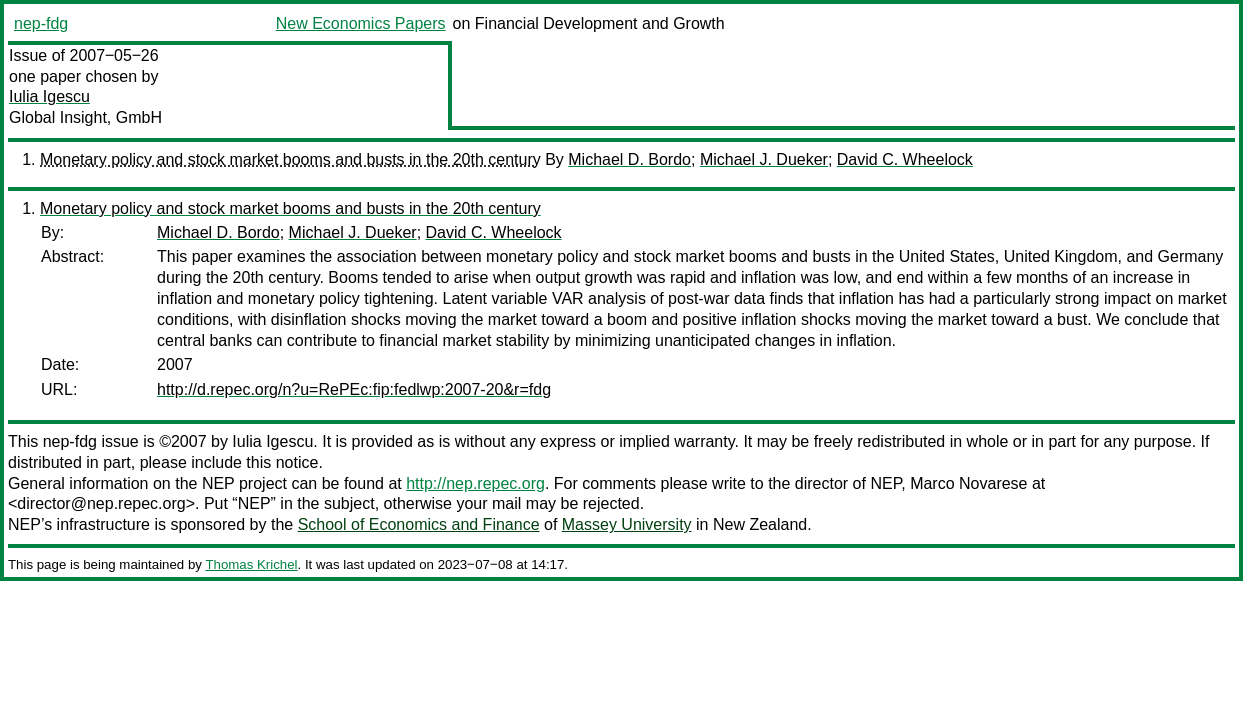  What do you see at coordinates (290, 159) in the screenshot?
I see `Monetary policy and stock market booms and busts in the 20th century` at bounding box center [290, 159].